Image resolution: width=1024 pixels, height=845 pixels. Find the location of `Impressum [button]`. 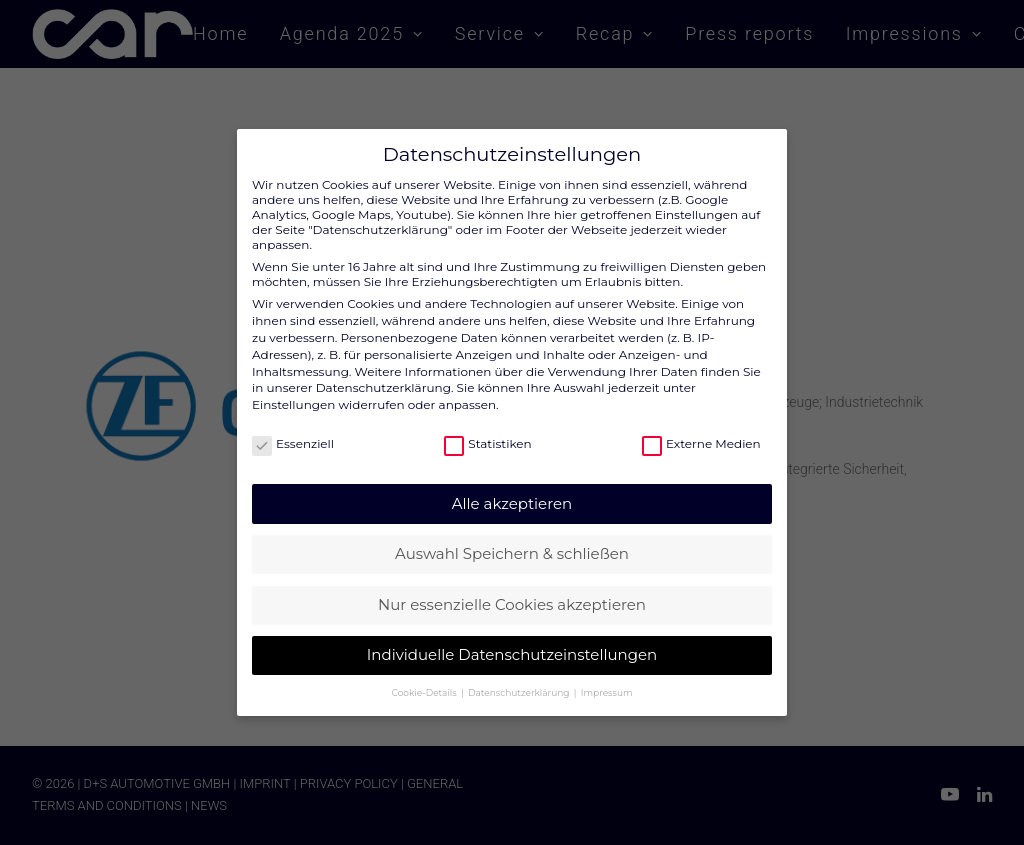

Impressum [button] is located at coordinates (607, 680).